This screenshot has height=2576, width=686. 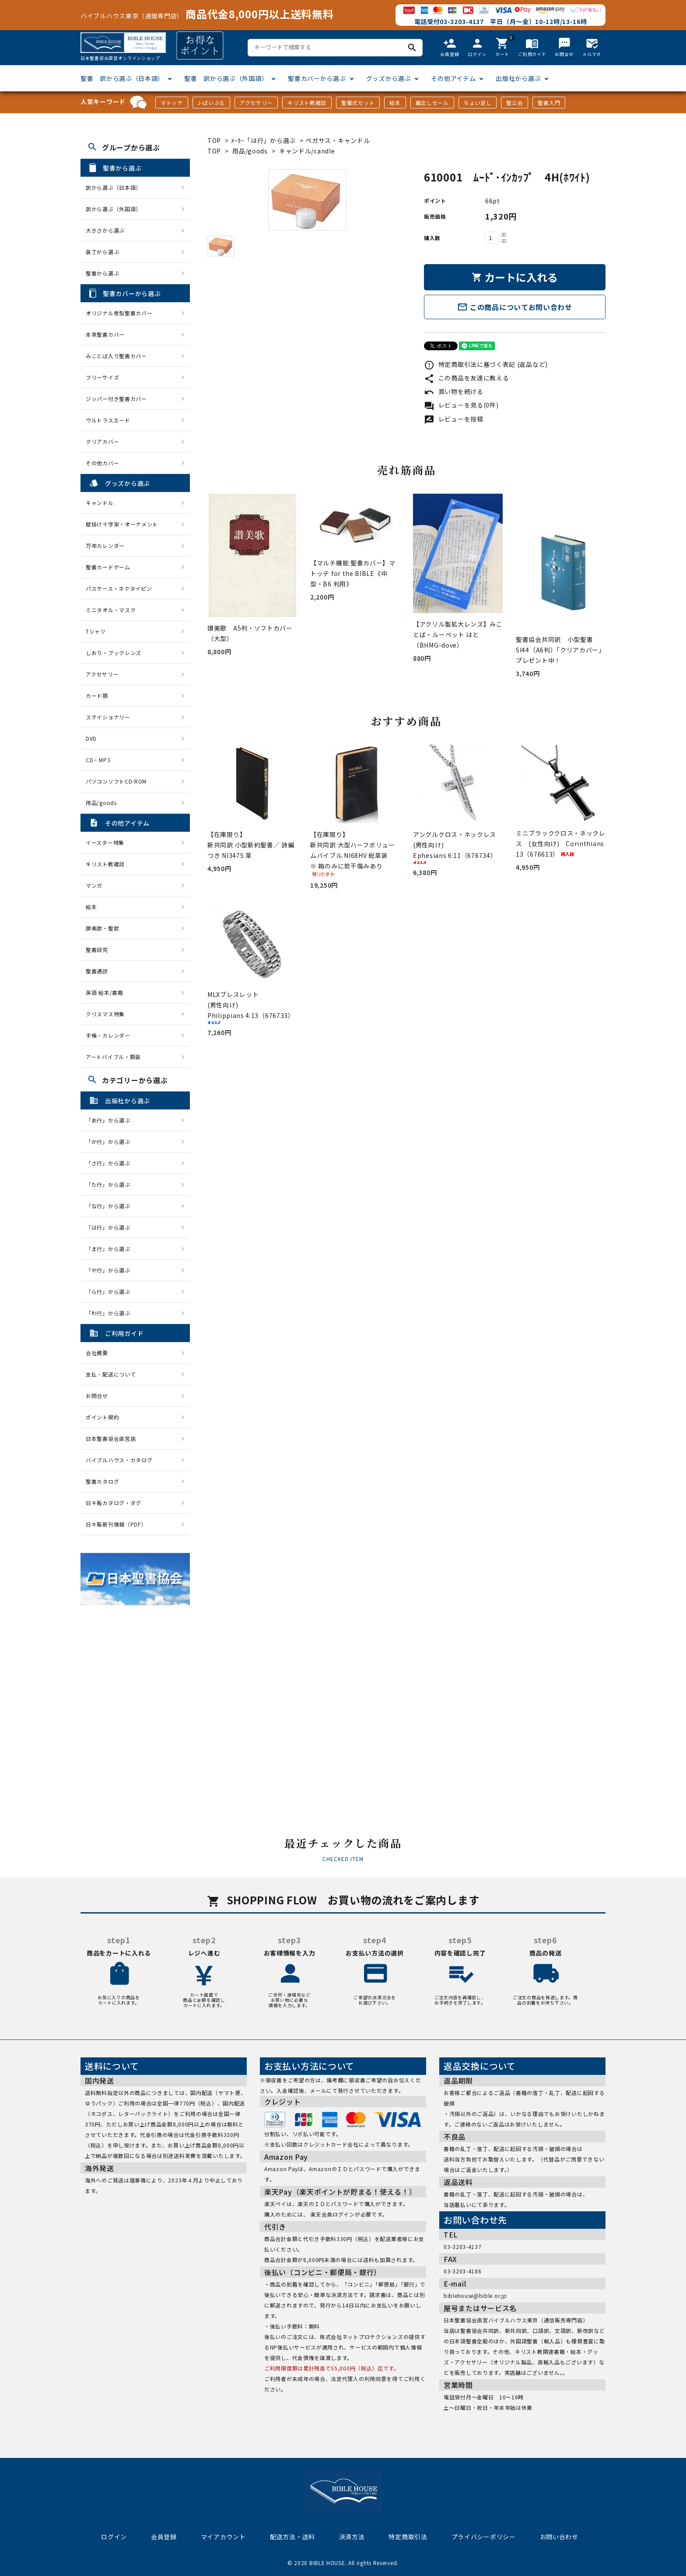 I want to click on キリスト教雑誌, so click(x=306, y=102).